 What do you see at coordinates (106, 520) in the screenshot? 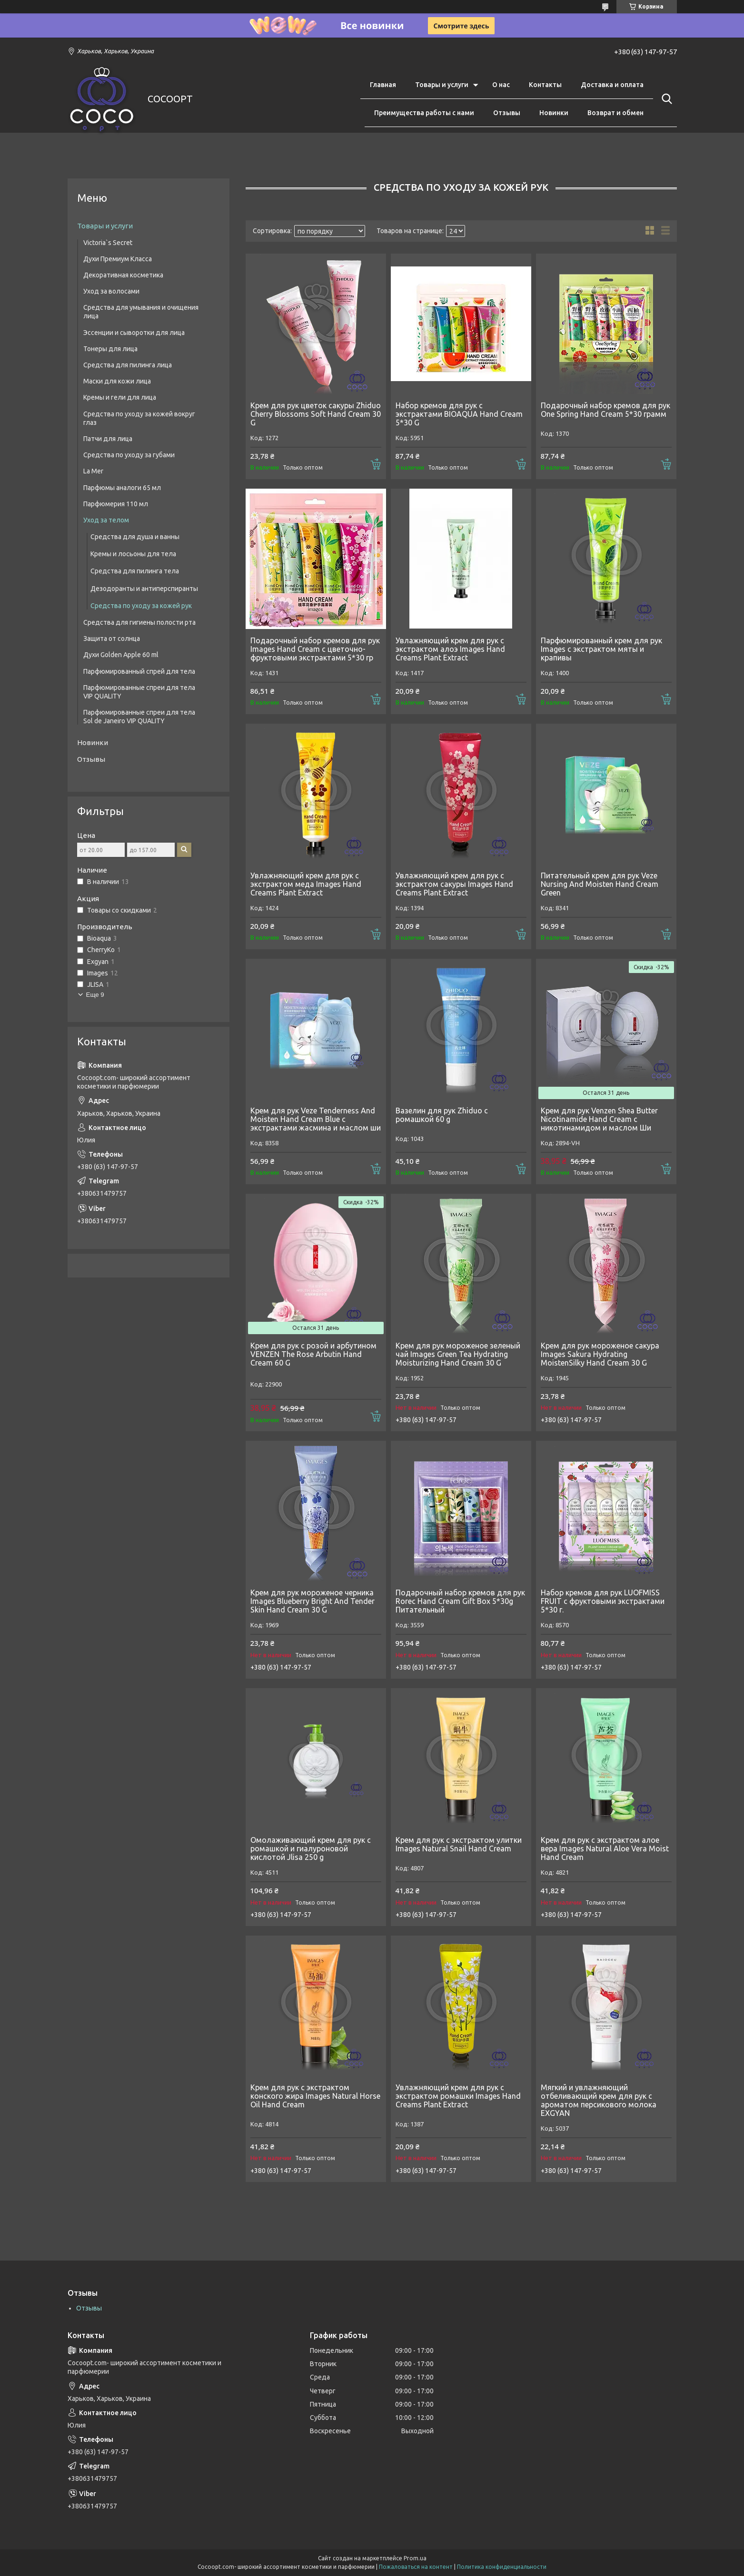
I see `Уход за телом` at bounding box center [106, 520].